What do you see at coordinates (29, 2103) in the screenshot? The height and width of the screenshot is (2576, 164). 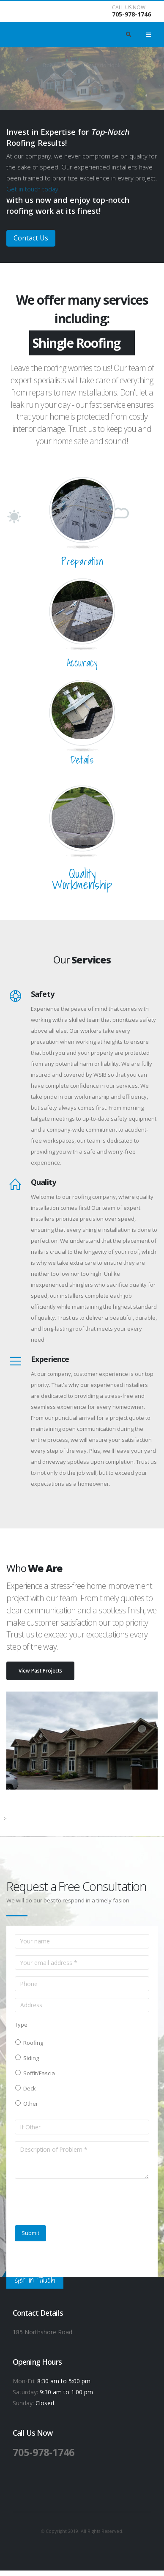 I see `Other` at bounding box center [29, 2103].